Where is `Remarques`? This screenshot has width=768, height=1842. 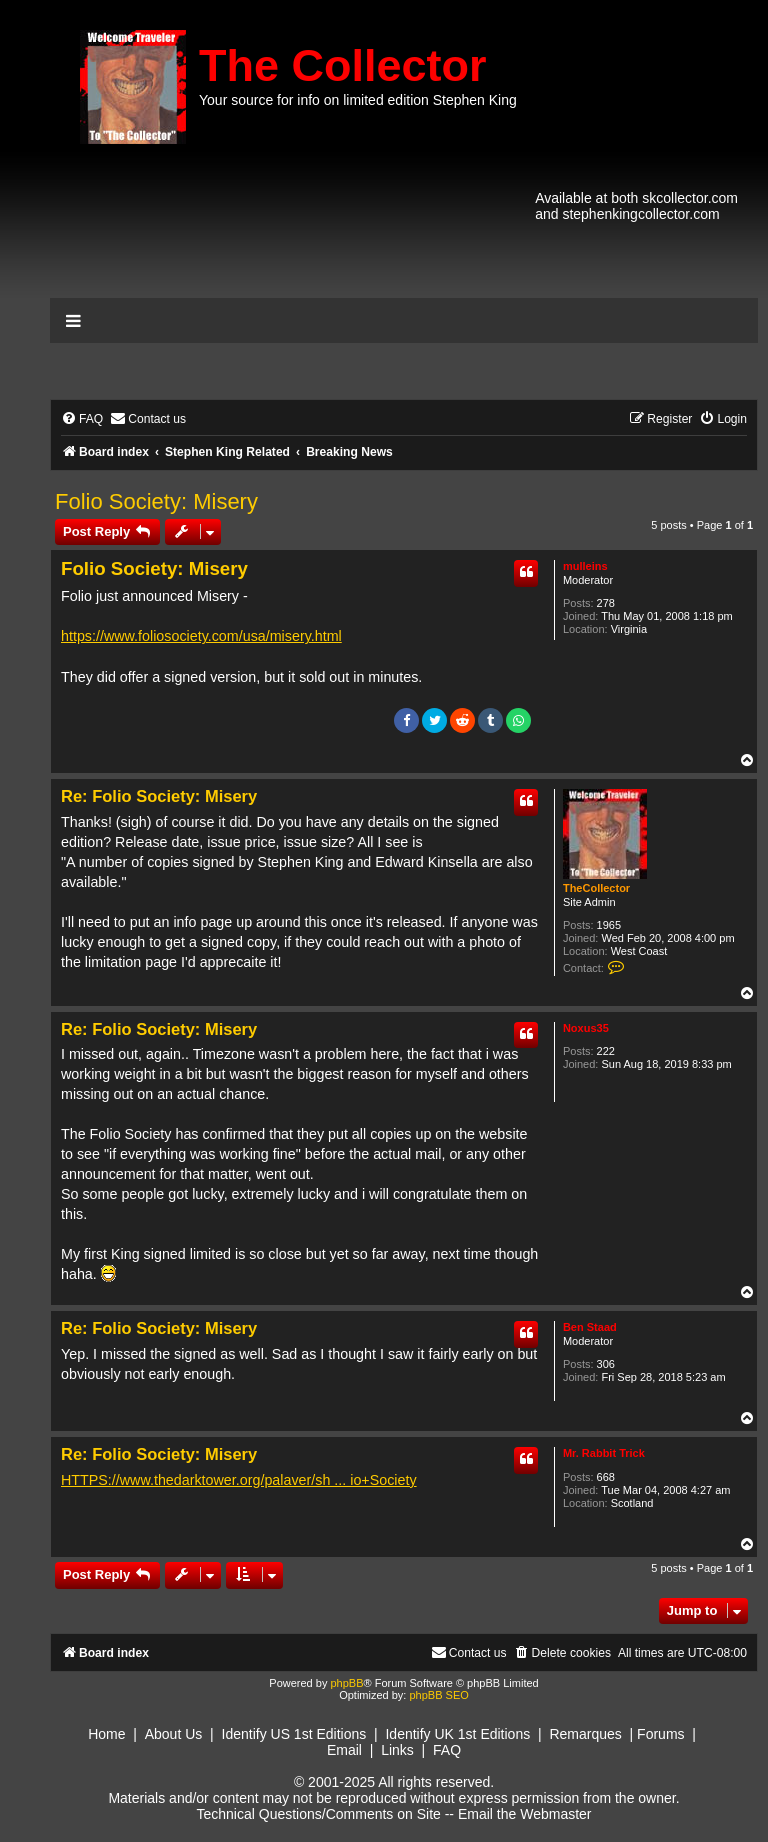
Remarques is located at coordinates (585, 1734).